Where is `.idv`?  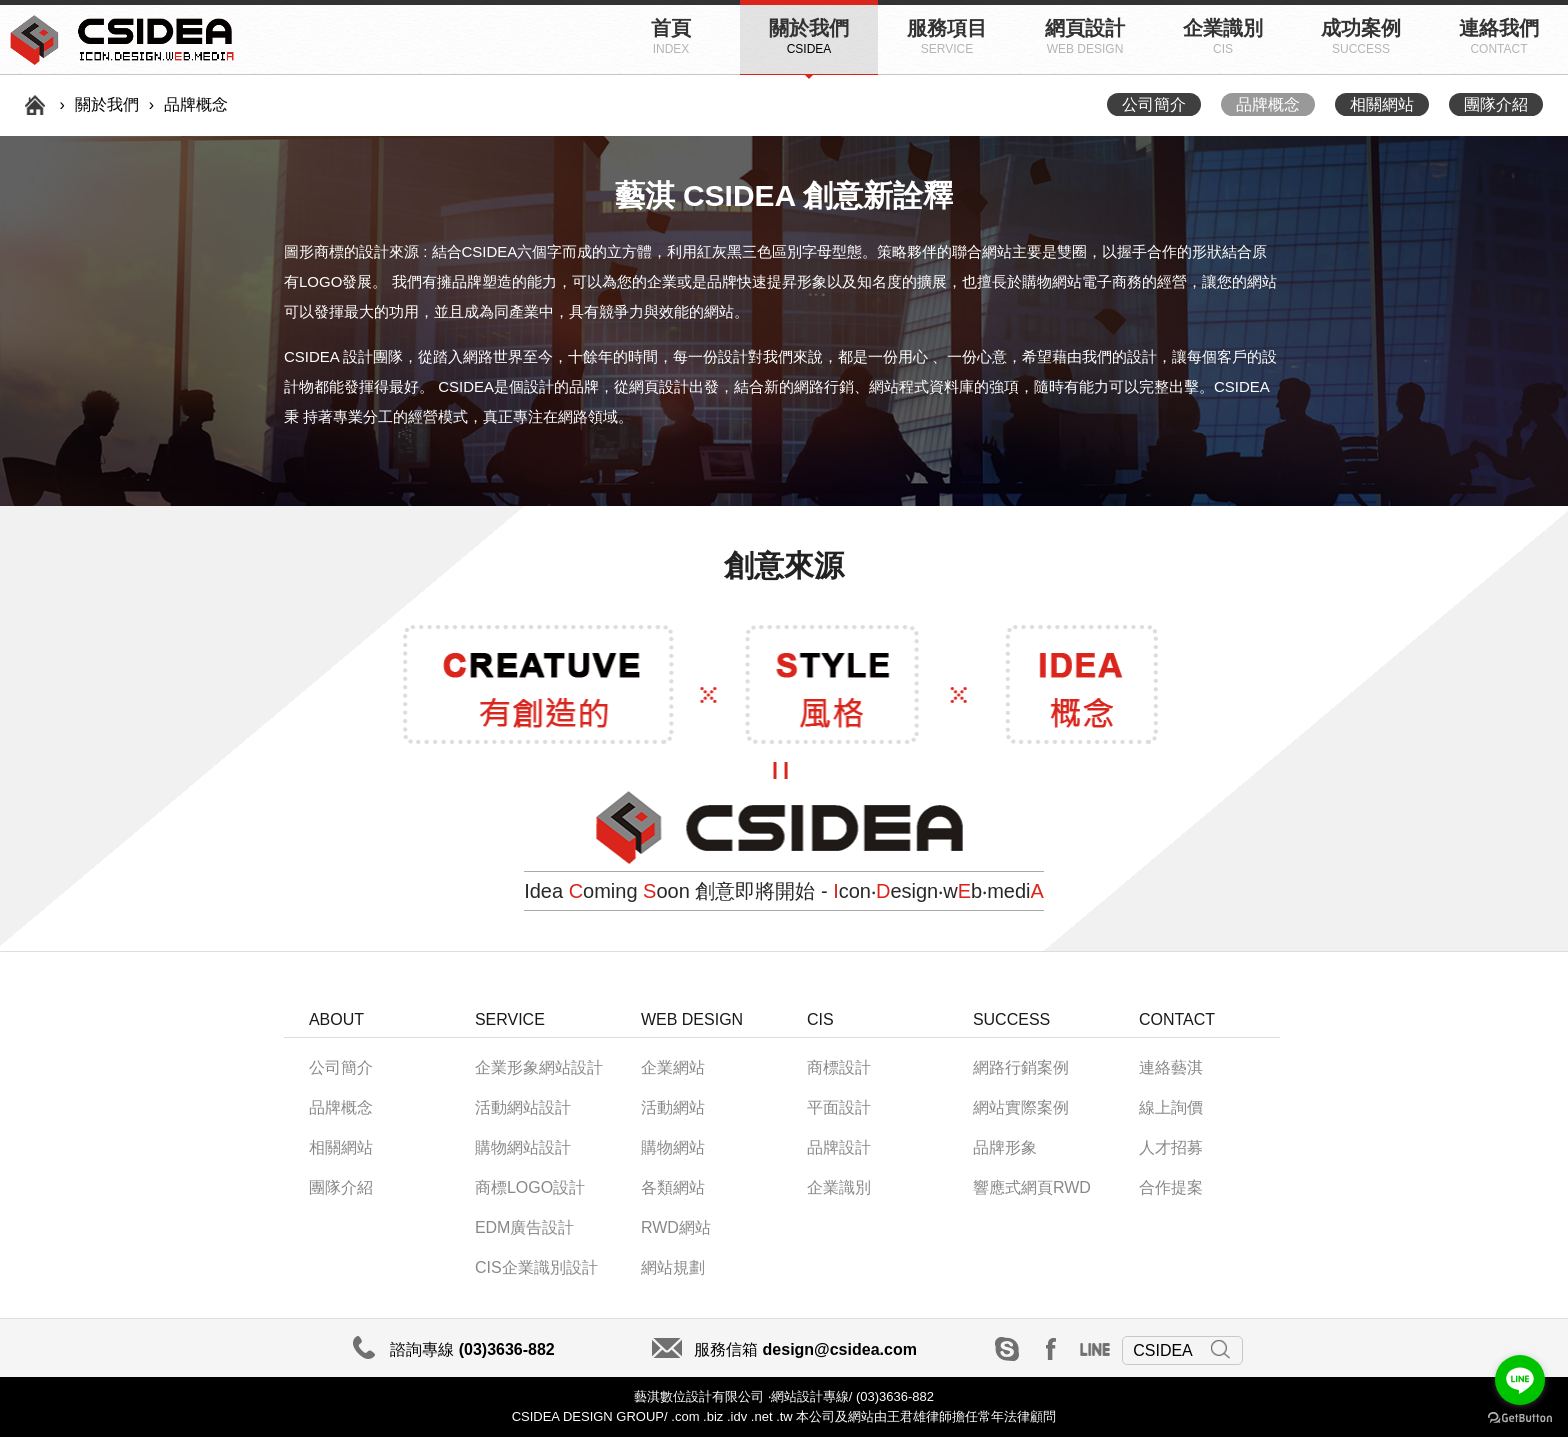
.idv is located at coordinates (737, 1416).